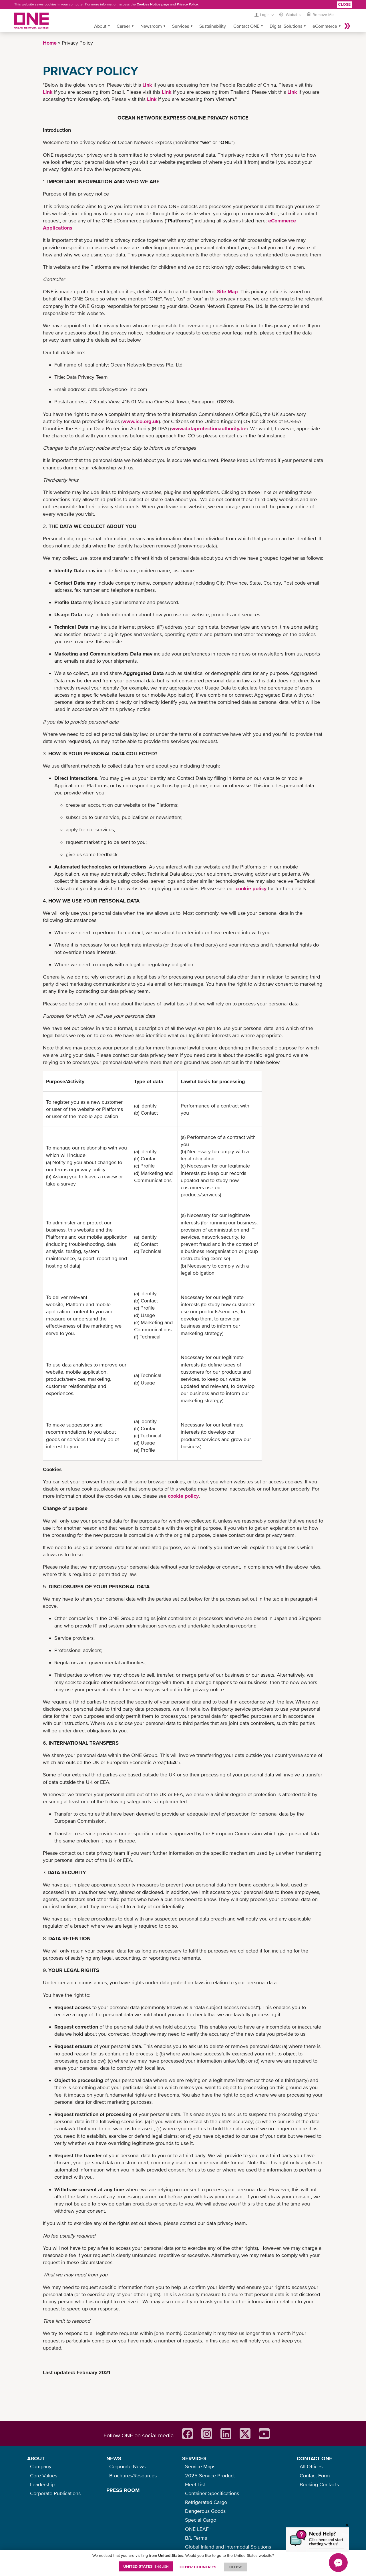 This screenshot has width=366, height=2576. What do you see at coordinates (235, 2567) in the screenshot?
I see `ClOSE` at bounding box center [235, 2567].